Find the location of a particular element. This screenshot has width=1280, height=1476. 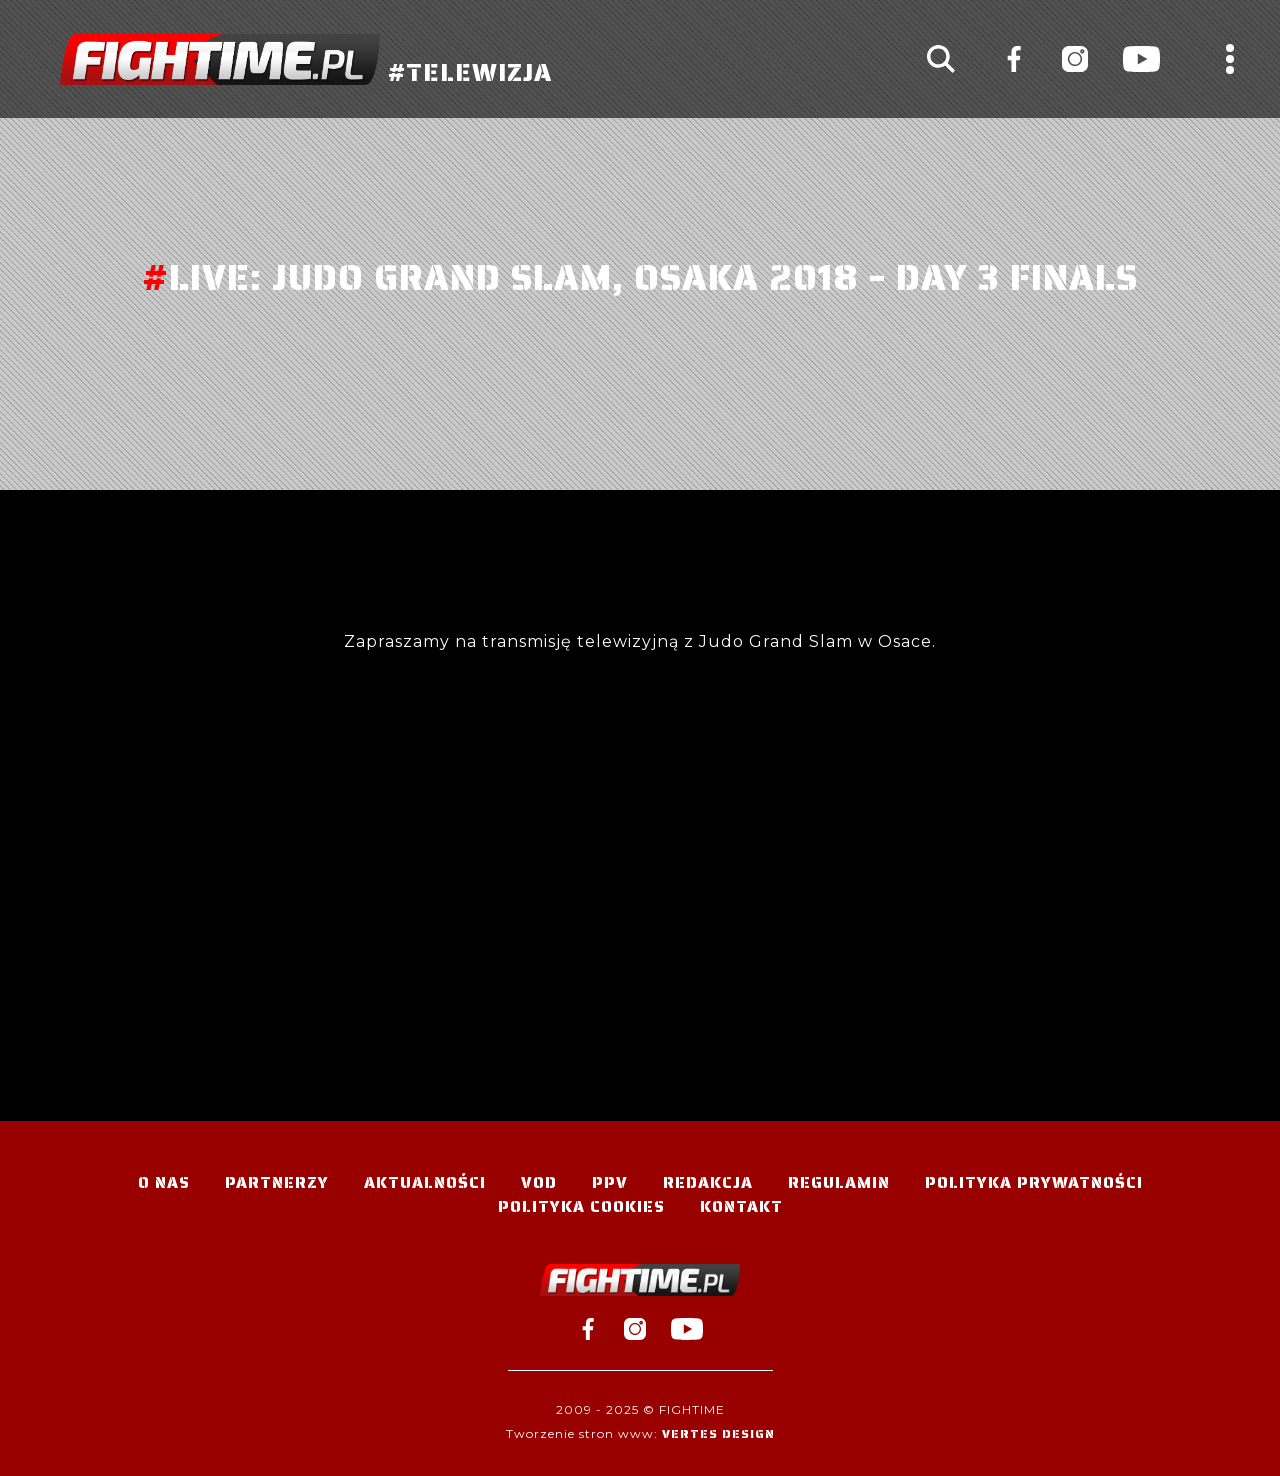

Polityka Prywatności is located at coordinates (1034, 1182).